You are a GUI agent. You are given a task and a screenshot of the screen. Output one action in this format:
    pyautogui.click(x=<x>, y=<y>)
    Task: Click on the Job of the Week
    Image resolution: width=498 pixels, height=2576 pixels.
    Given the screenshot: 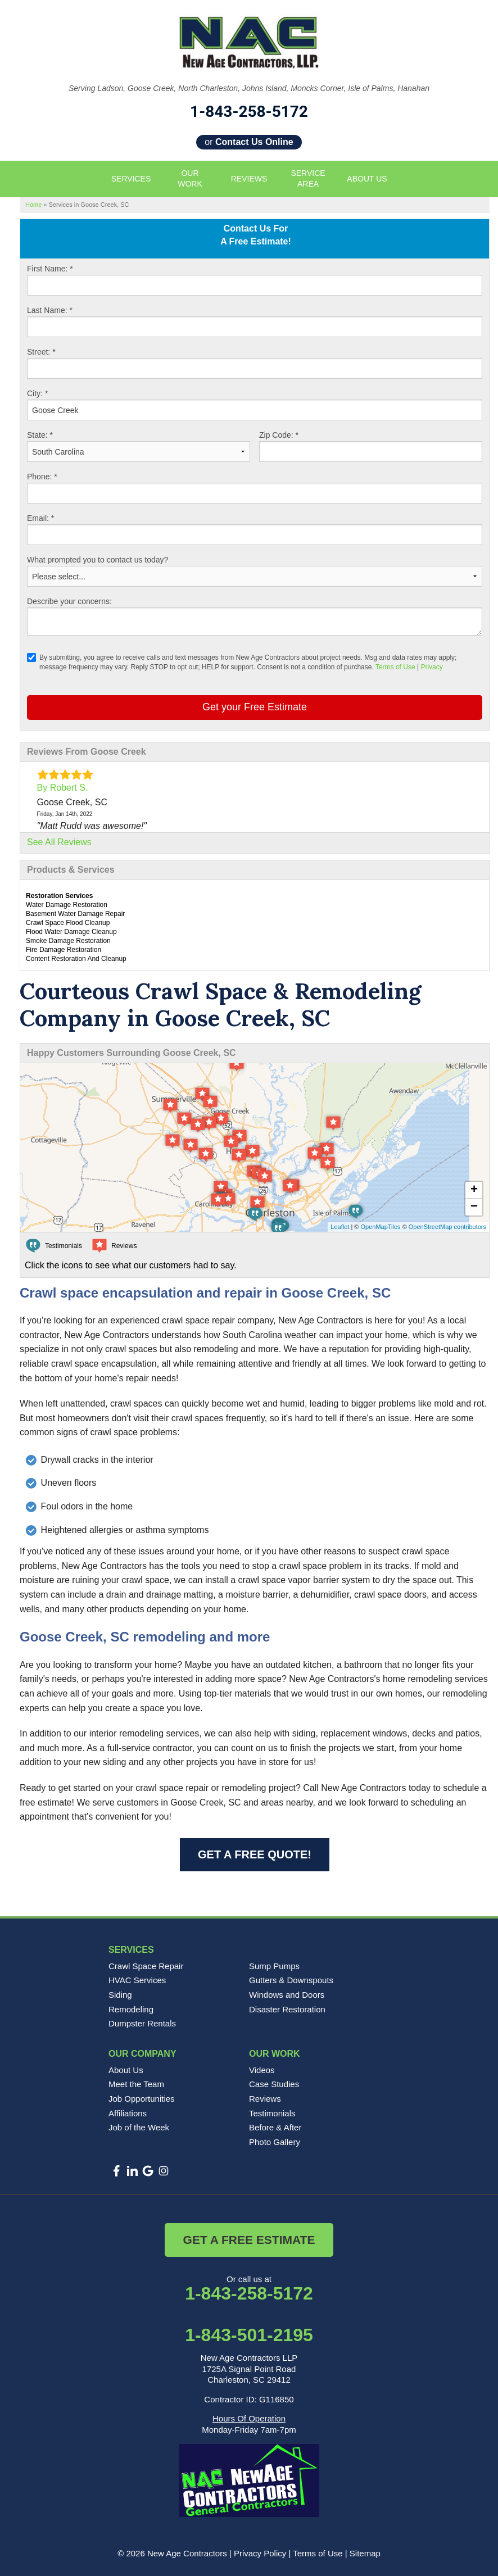 What is the action you would take?
    pyautogui.click(x=138, y=2127)
    